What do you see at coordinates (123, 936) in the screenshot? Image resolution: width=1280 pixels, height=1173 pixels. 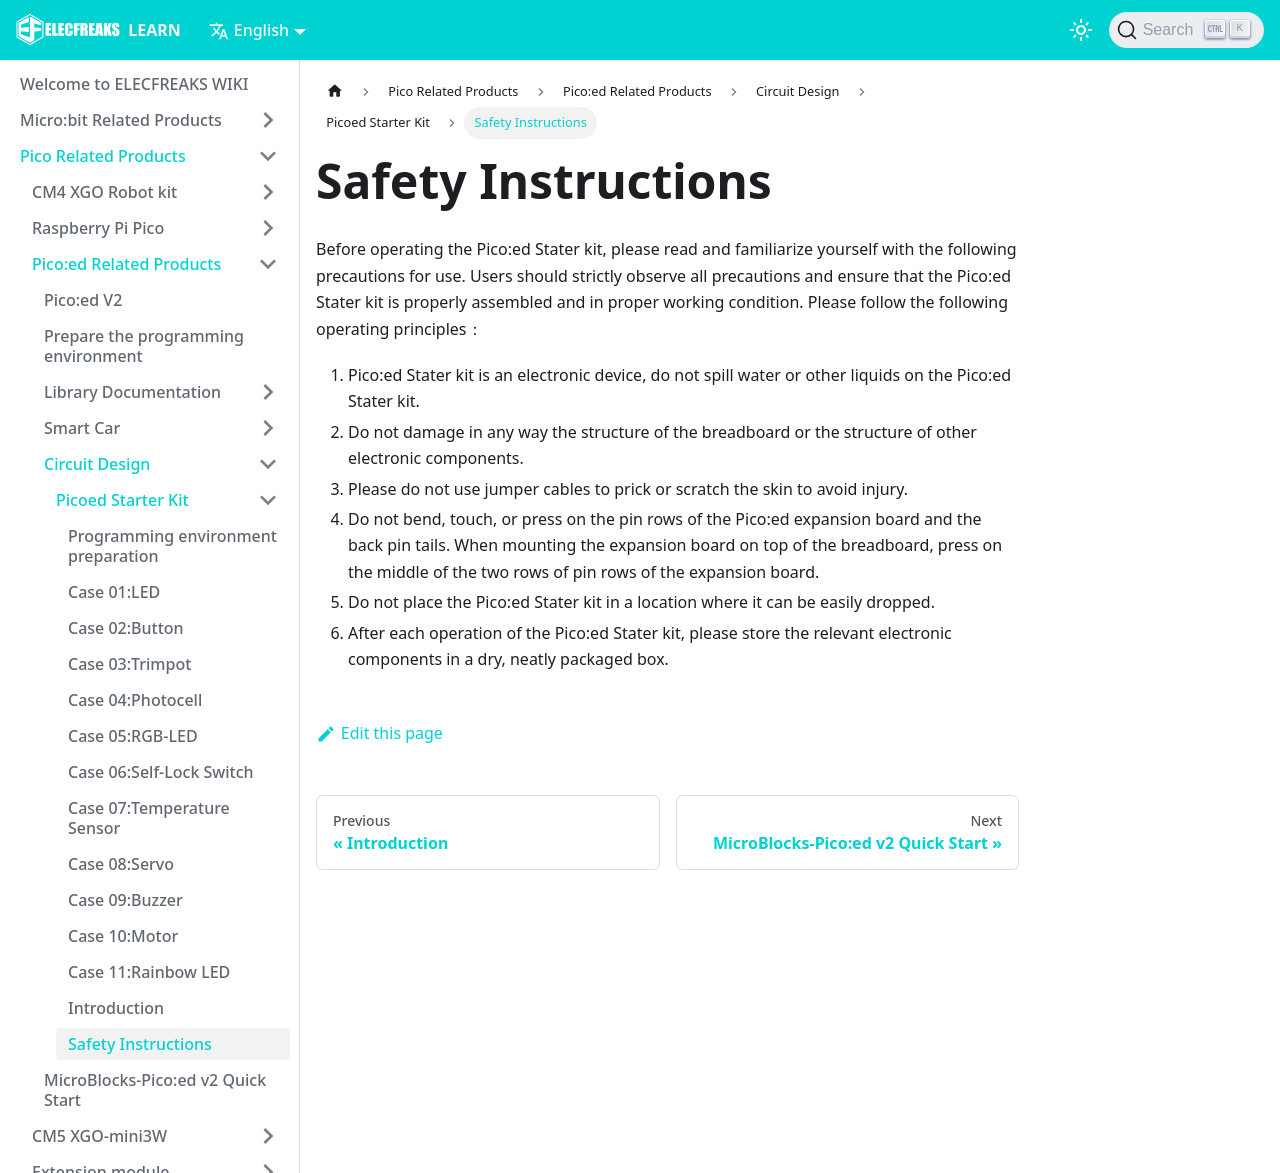 I see `Case 10:Motor` at bounding box center [123, 936].